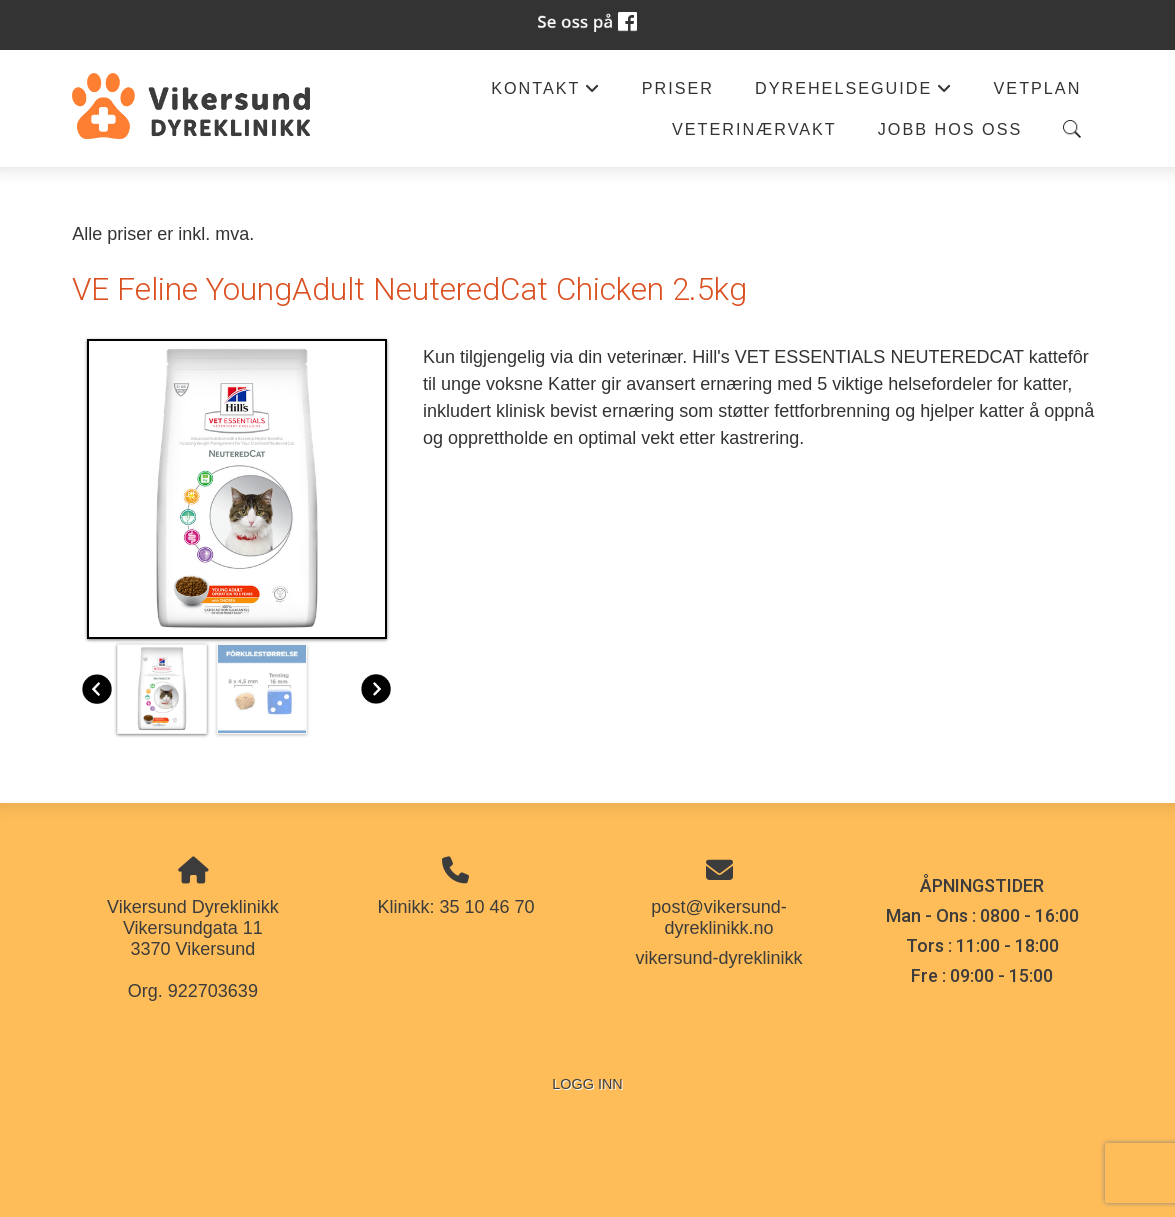  Describe the element at coordinates (950, 129) in the screenshot. I see `Jobb hos oss` at that location.